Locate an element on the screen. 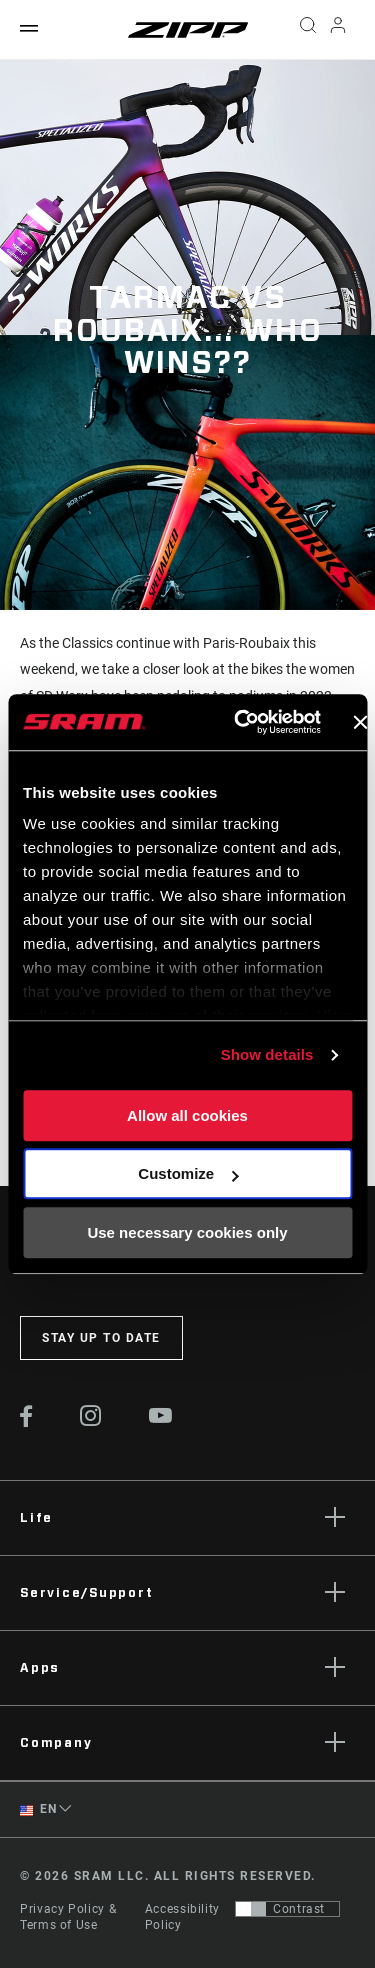  [Cookiebot by Usercentrics - opens in a new window] is located at coordinates (240, 722).